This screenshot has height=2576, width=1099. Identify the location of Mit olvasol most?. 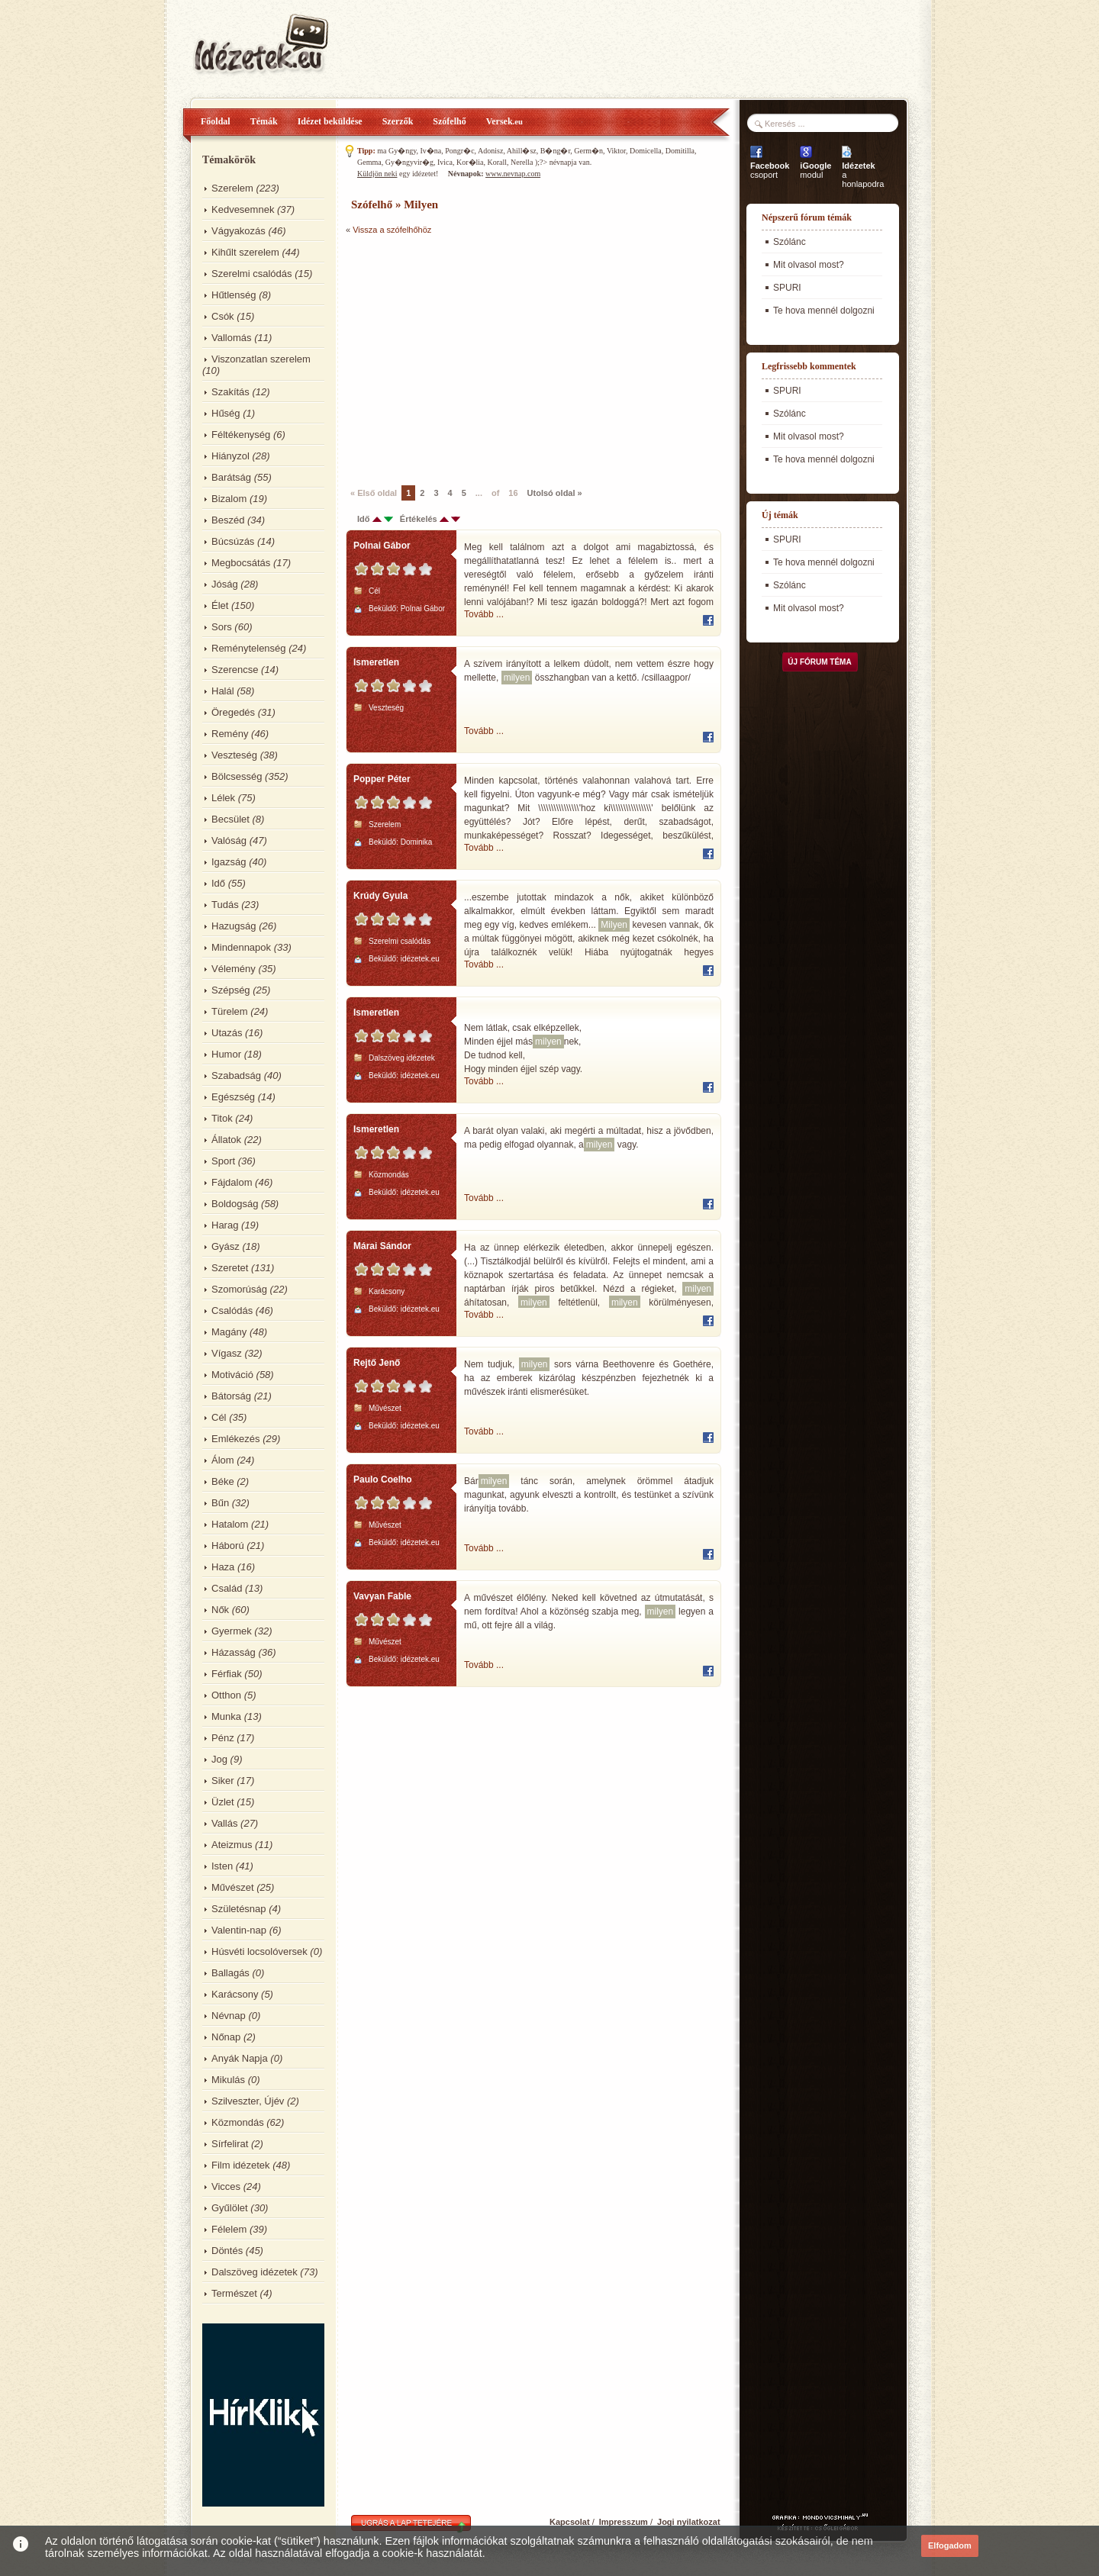
(808, 264).